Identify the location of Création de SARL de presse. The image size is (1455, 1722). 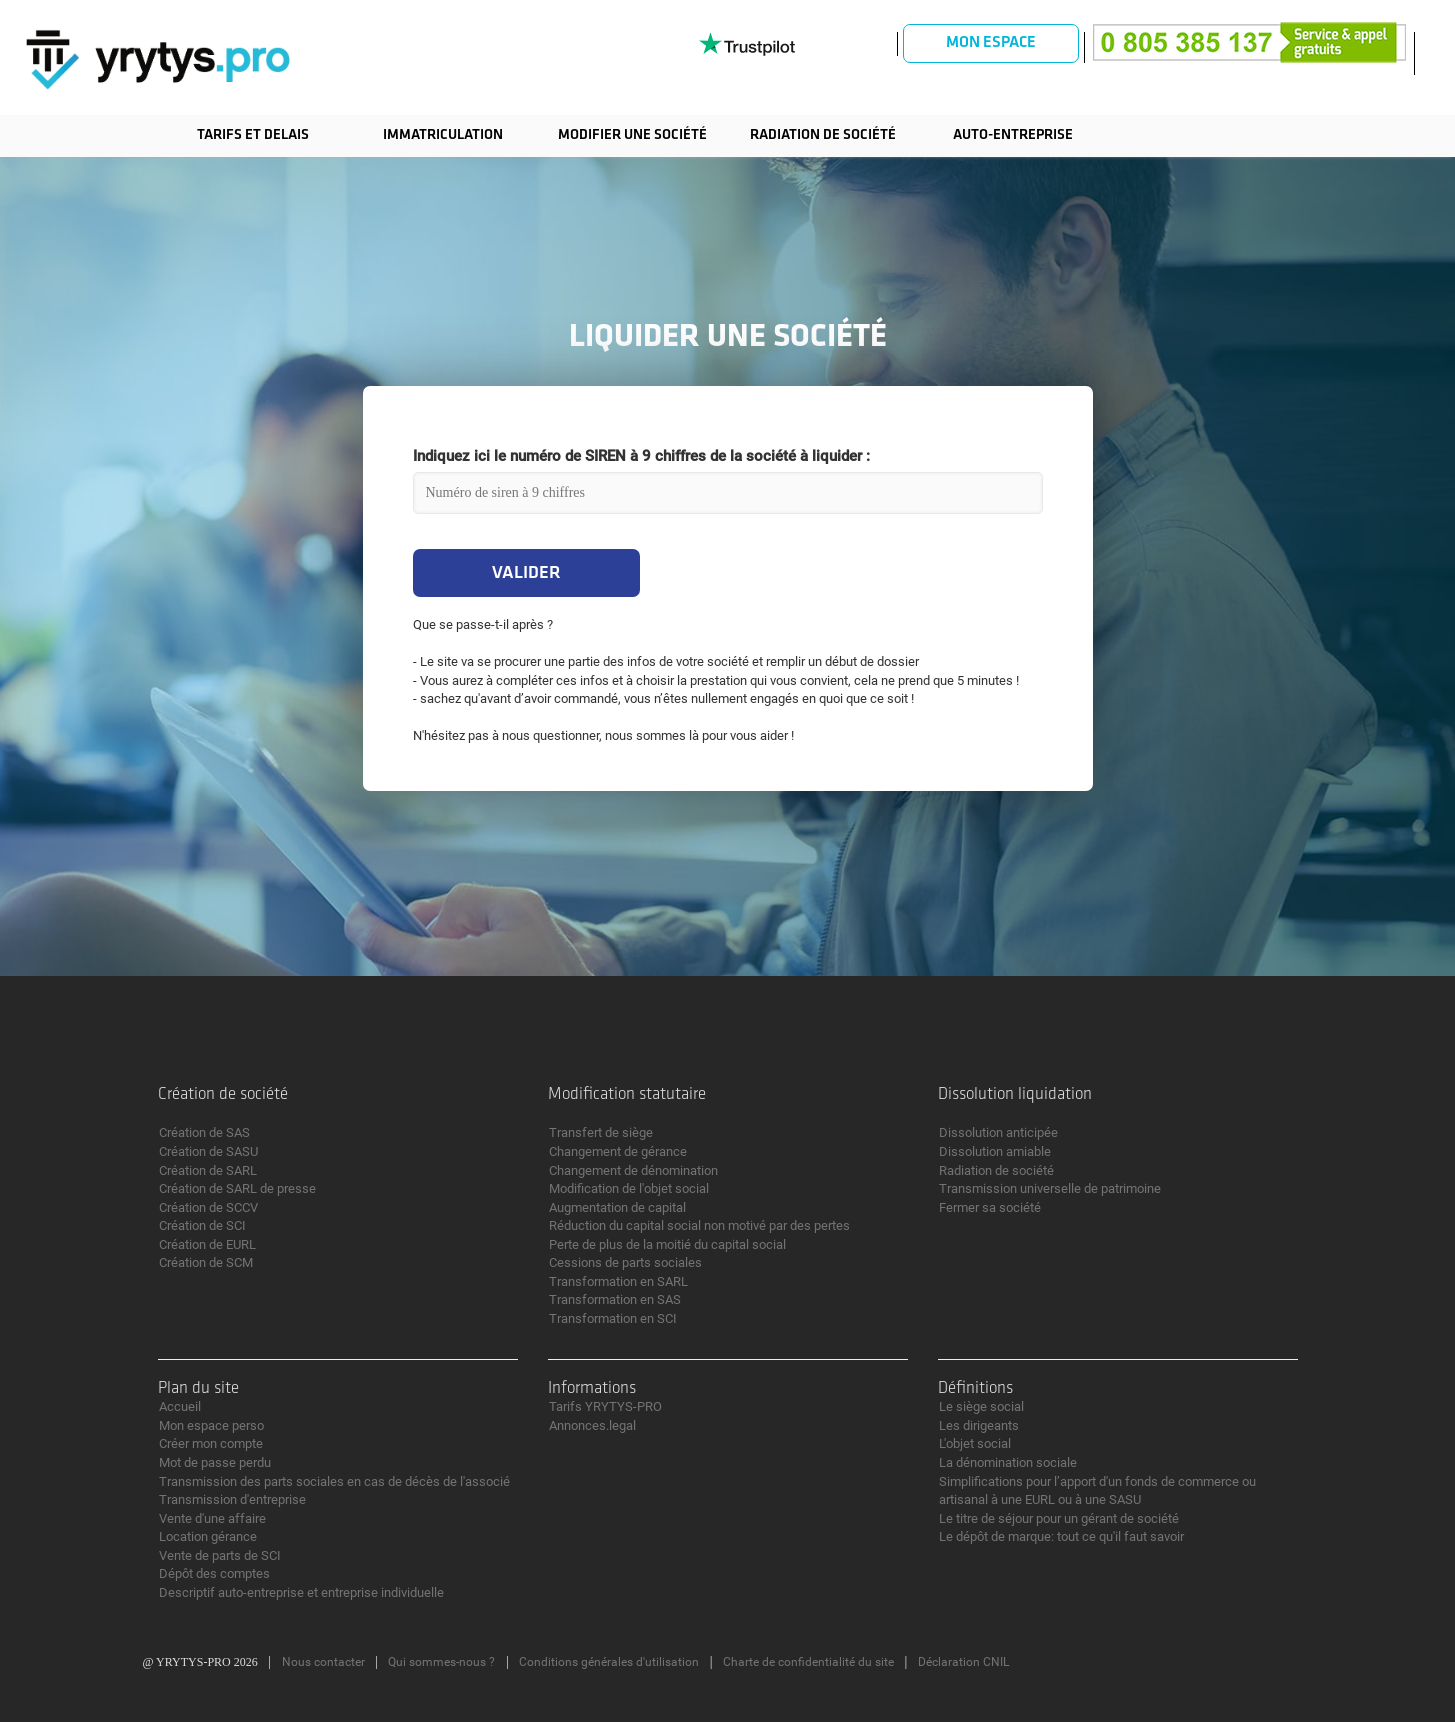
(237, 1188).